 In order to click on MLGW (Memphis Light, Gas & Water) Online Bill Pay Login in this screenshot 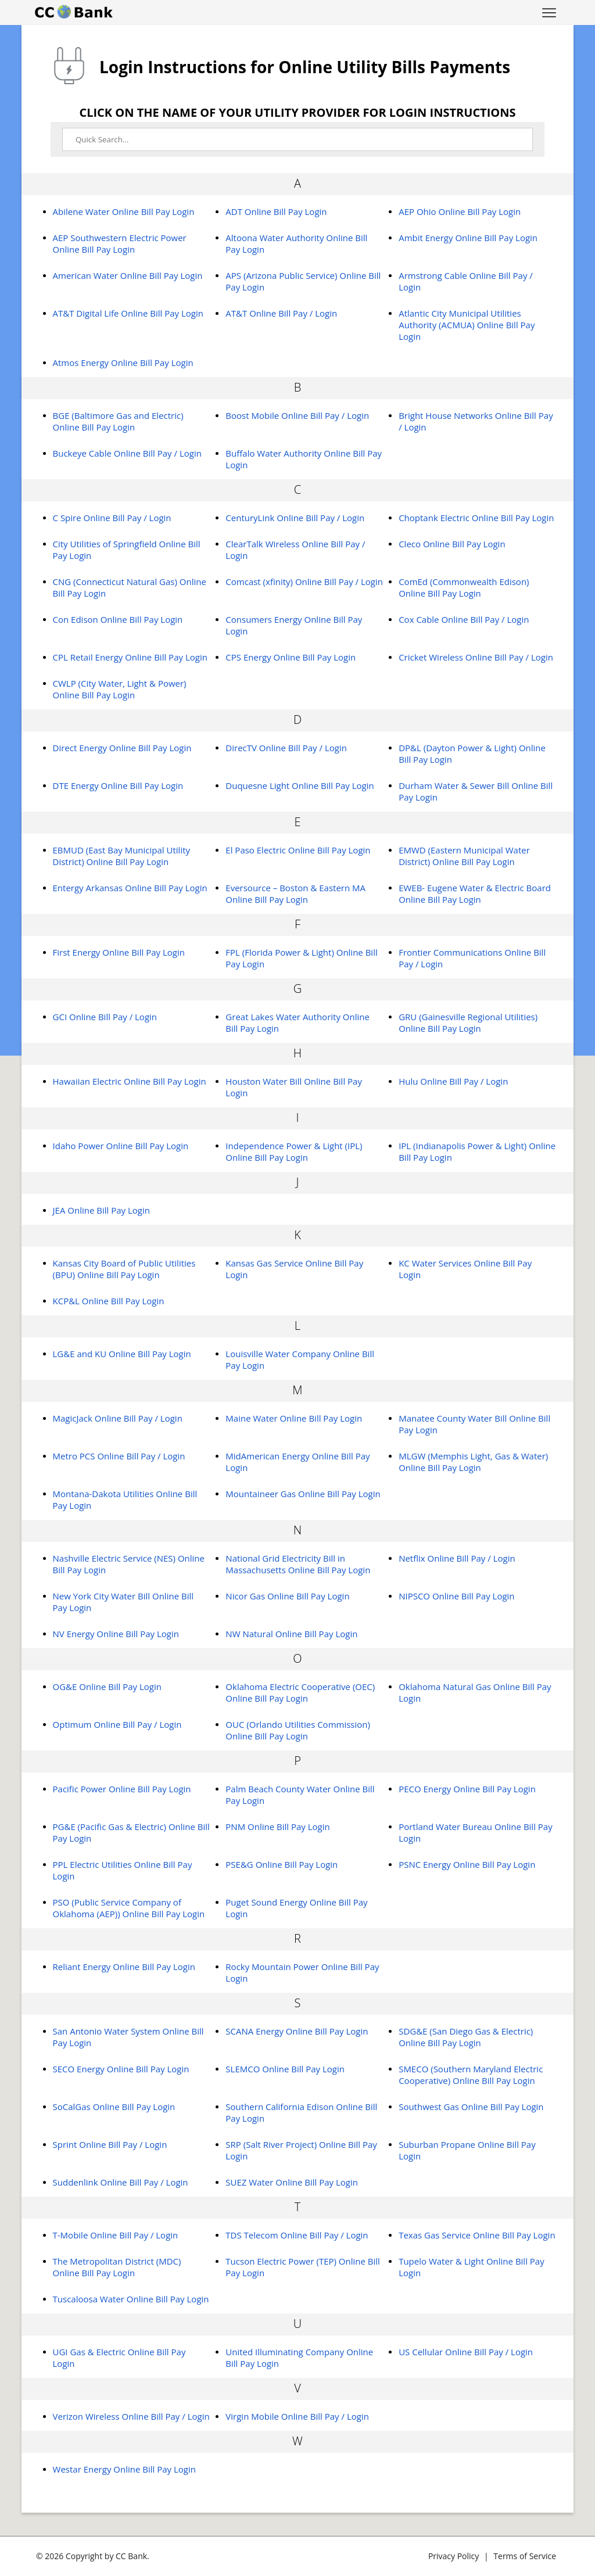, I will do `click(473, 1461)`.